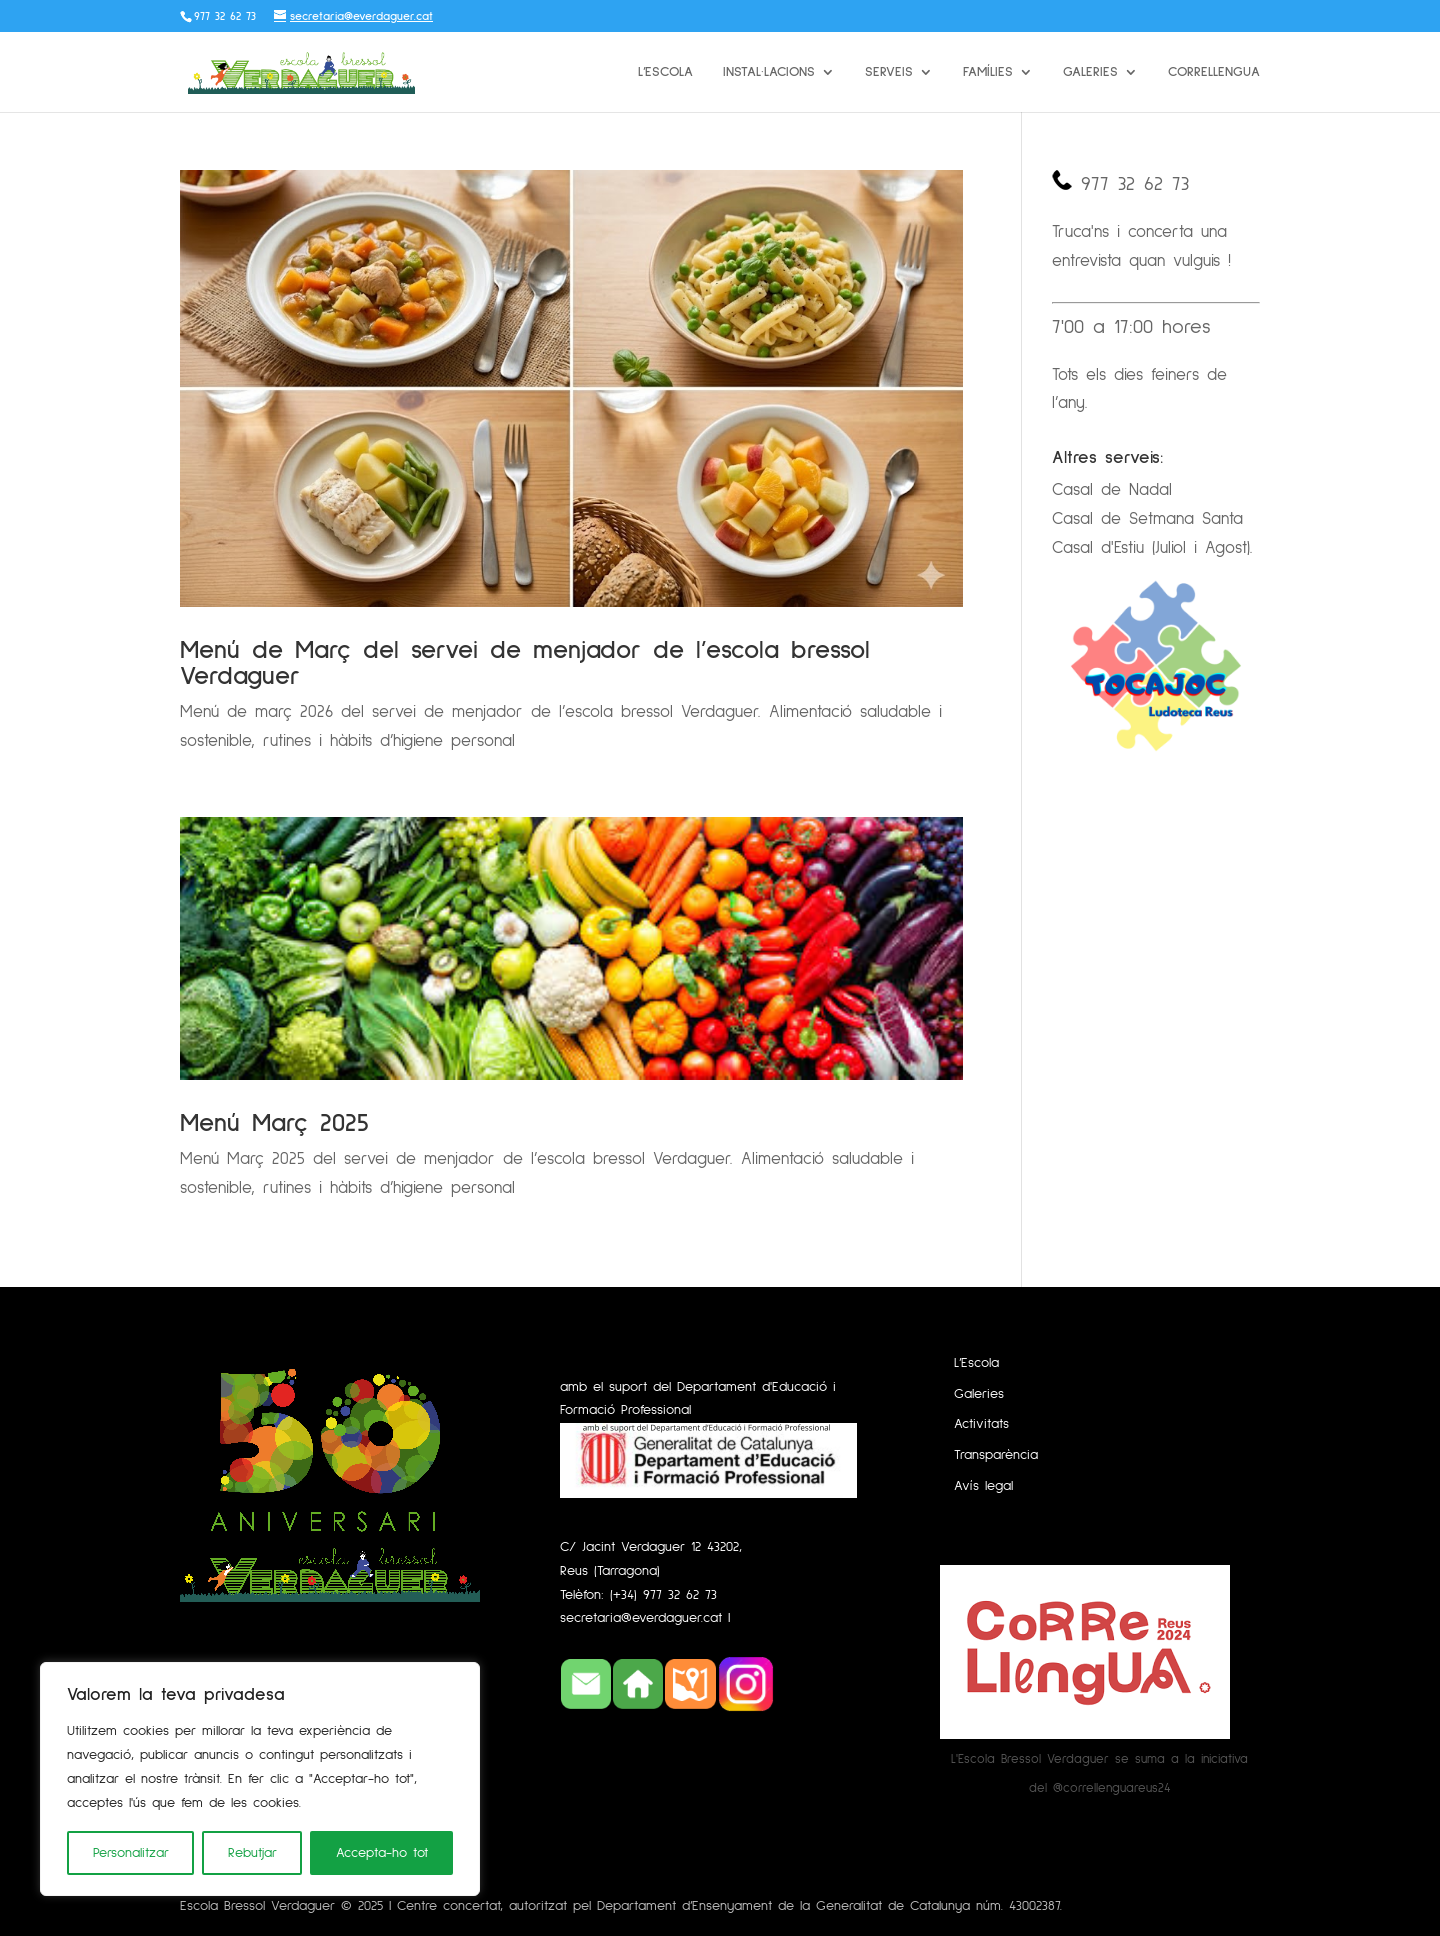  Describe the element at coordinates (260, 1779) in the screenshot. I see `[region]` at that location.